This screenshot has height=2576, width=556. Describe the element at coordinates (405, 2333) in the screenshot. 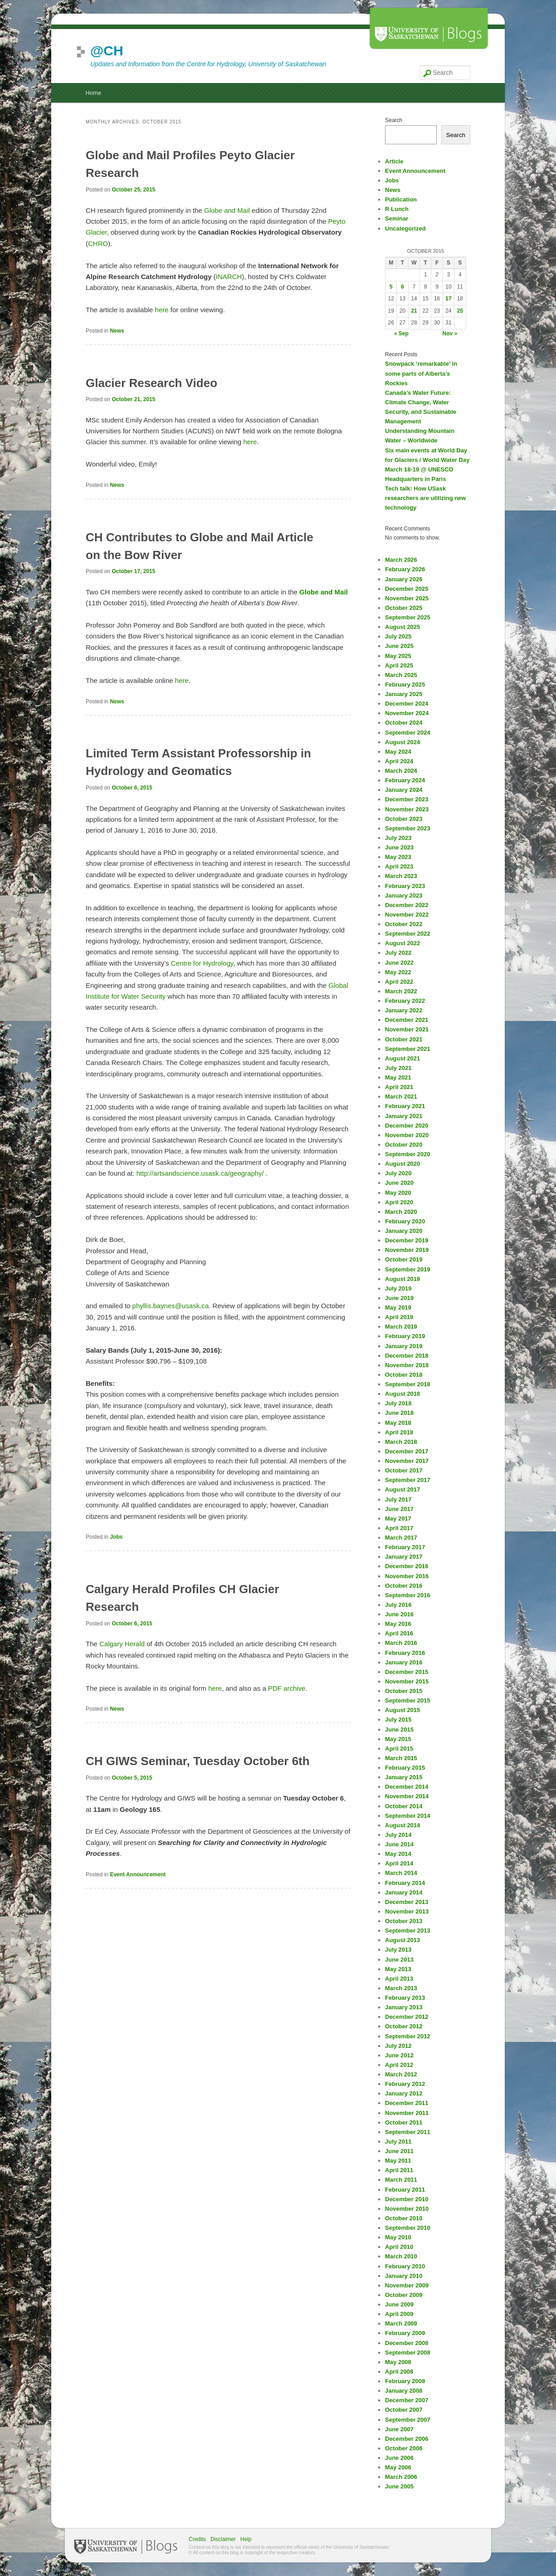

I see `February 2009` at that location.